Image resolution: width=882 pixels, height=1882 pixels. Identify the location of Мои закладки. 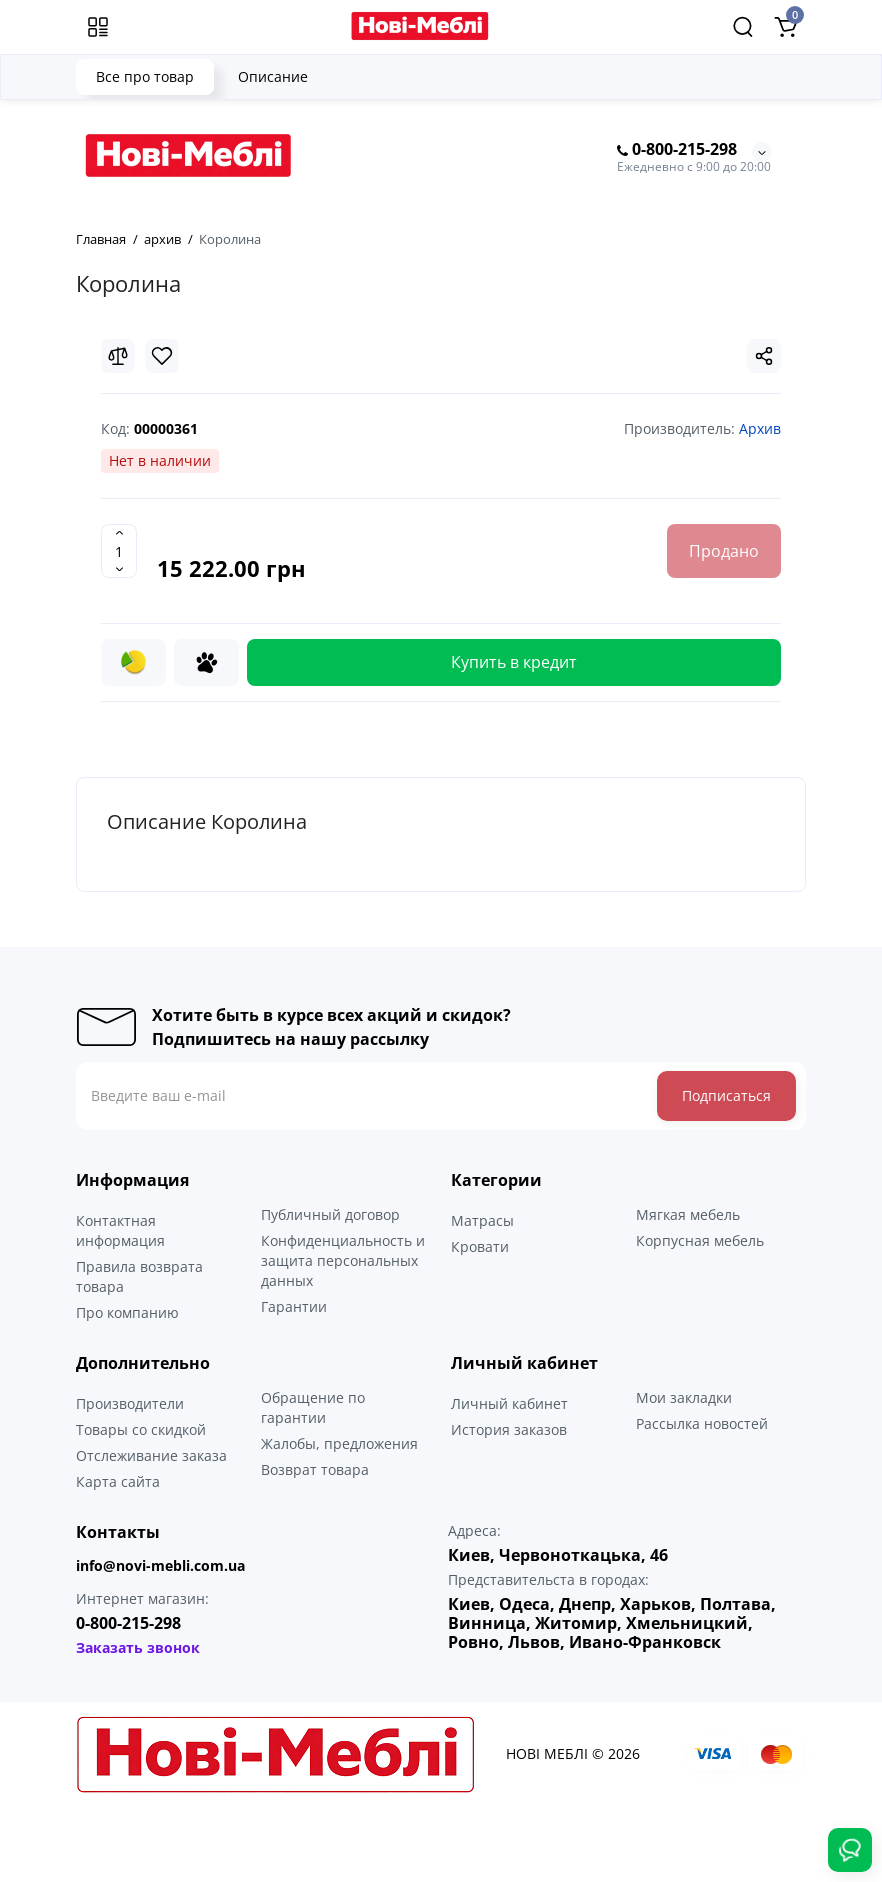
(684, 1397).